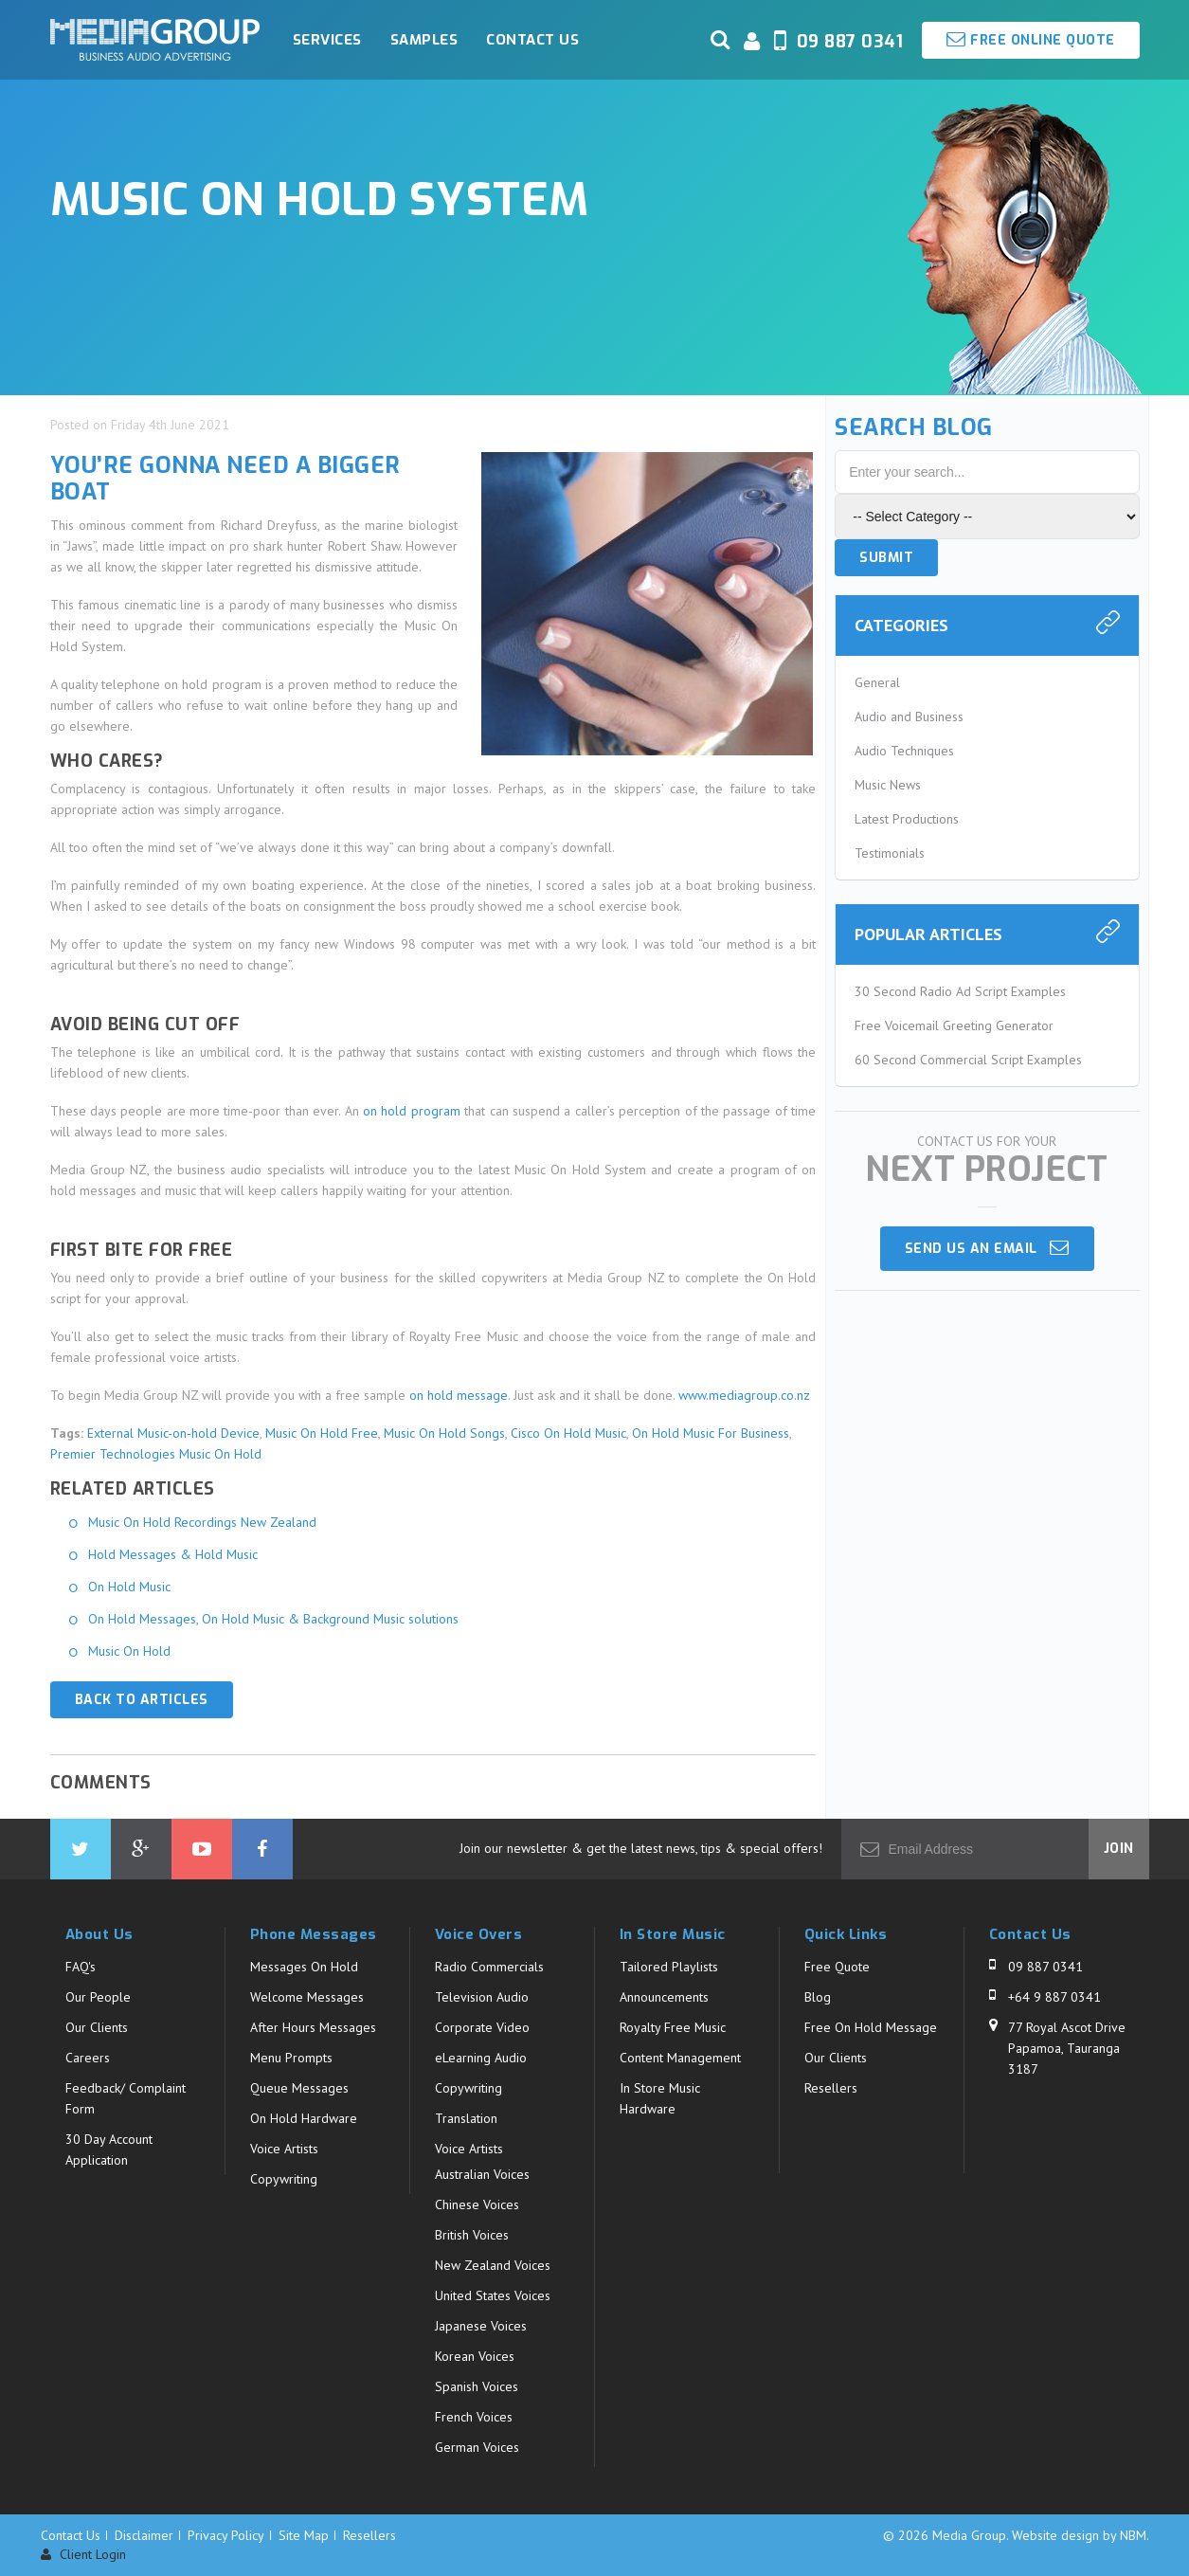 The image size is (1189, 2576). Describe the element at coordinates (1067, 2048) in the screenshot. I see `77 Royal Ascot Drive Papamoa, Tauranga 3187` at that location.